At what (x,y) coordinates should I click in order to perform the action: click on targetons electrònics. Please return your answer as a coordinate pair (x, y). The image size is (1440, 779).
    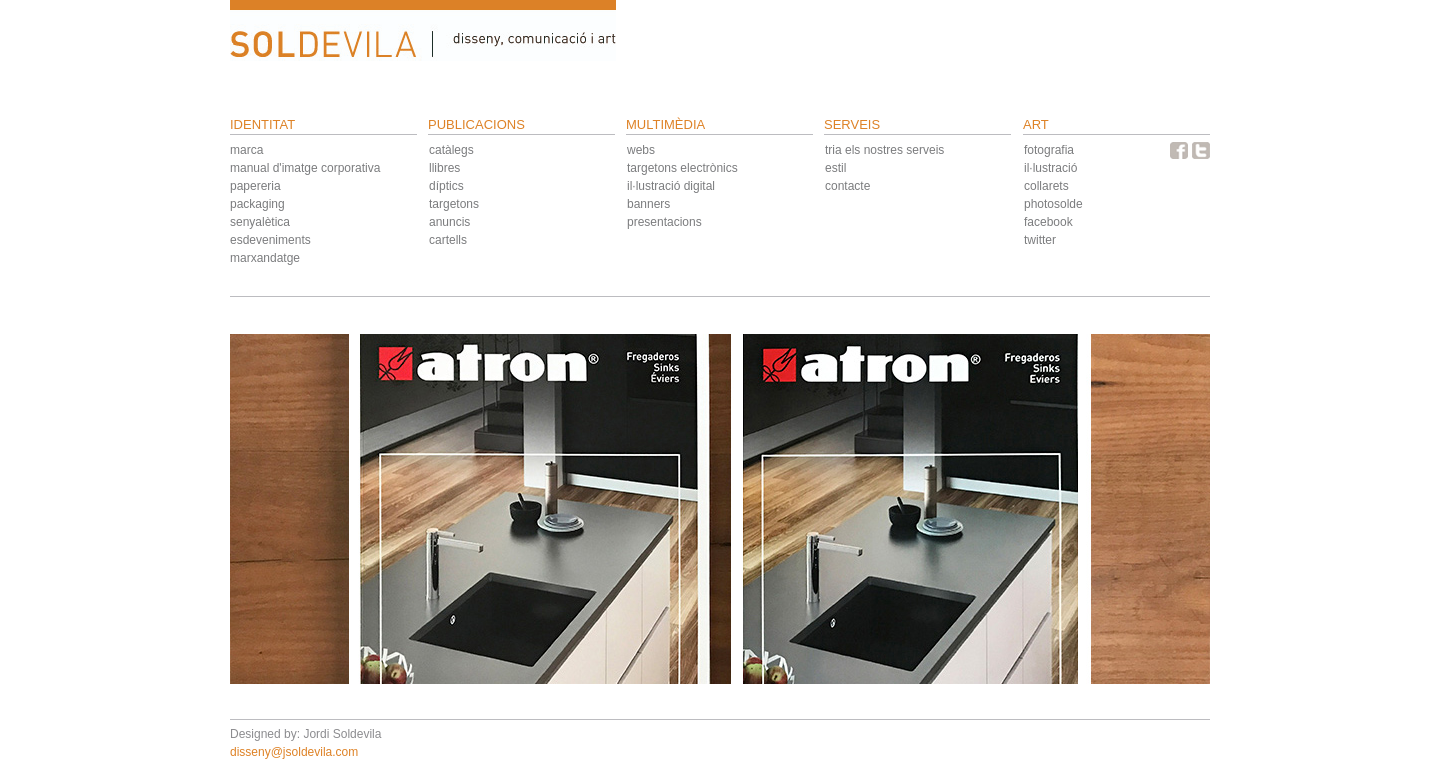
    Looking at the image, I should click on (682, 168).